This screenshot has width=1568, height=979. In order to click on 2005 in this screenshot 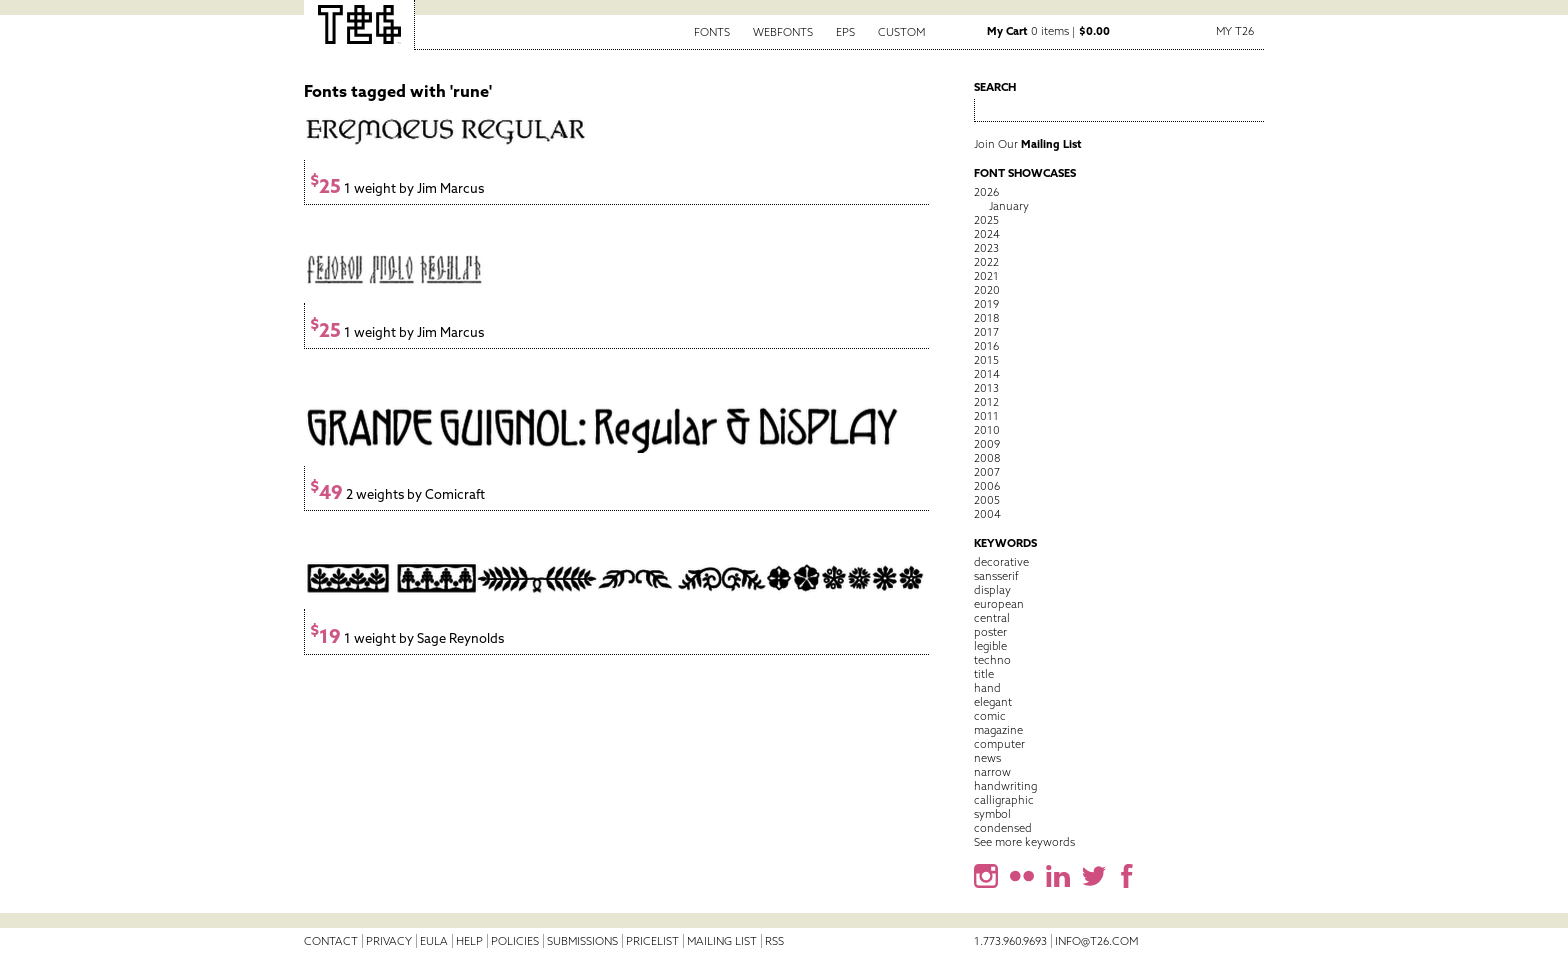, I will do `click(987, 500)`.